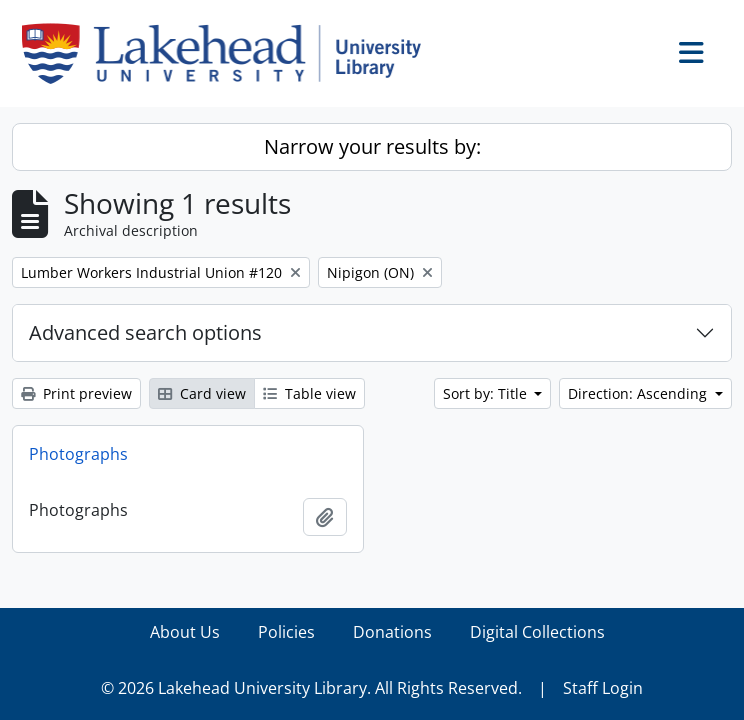 The height and width of the screenshot is (720, 744). Describe the element at coordinates (392, 632) in the screenshot. I see `Donations` at that location.